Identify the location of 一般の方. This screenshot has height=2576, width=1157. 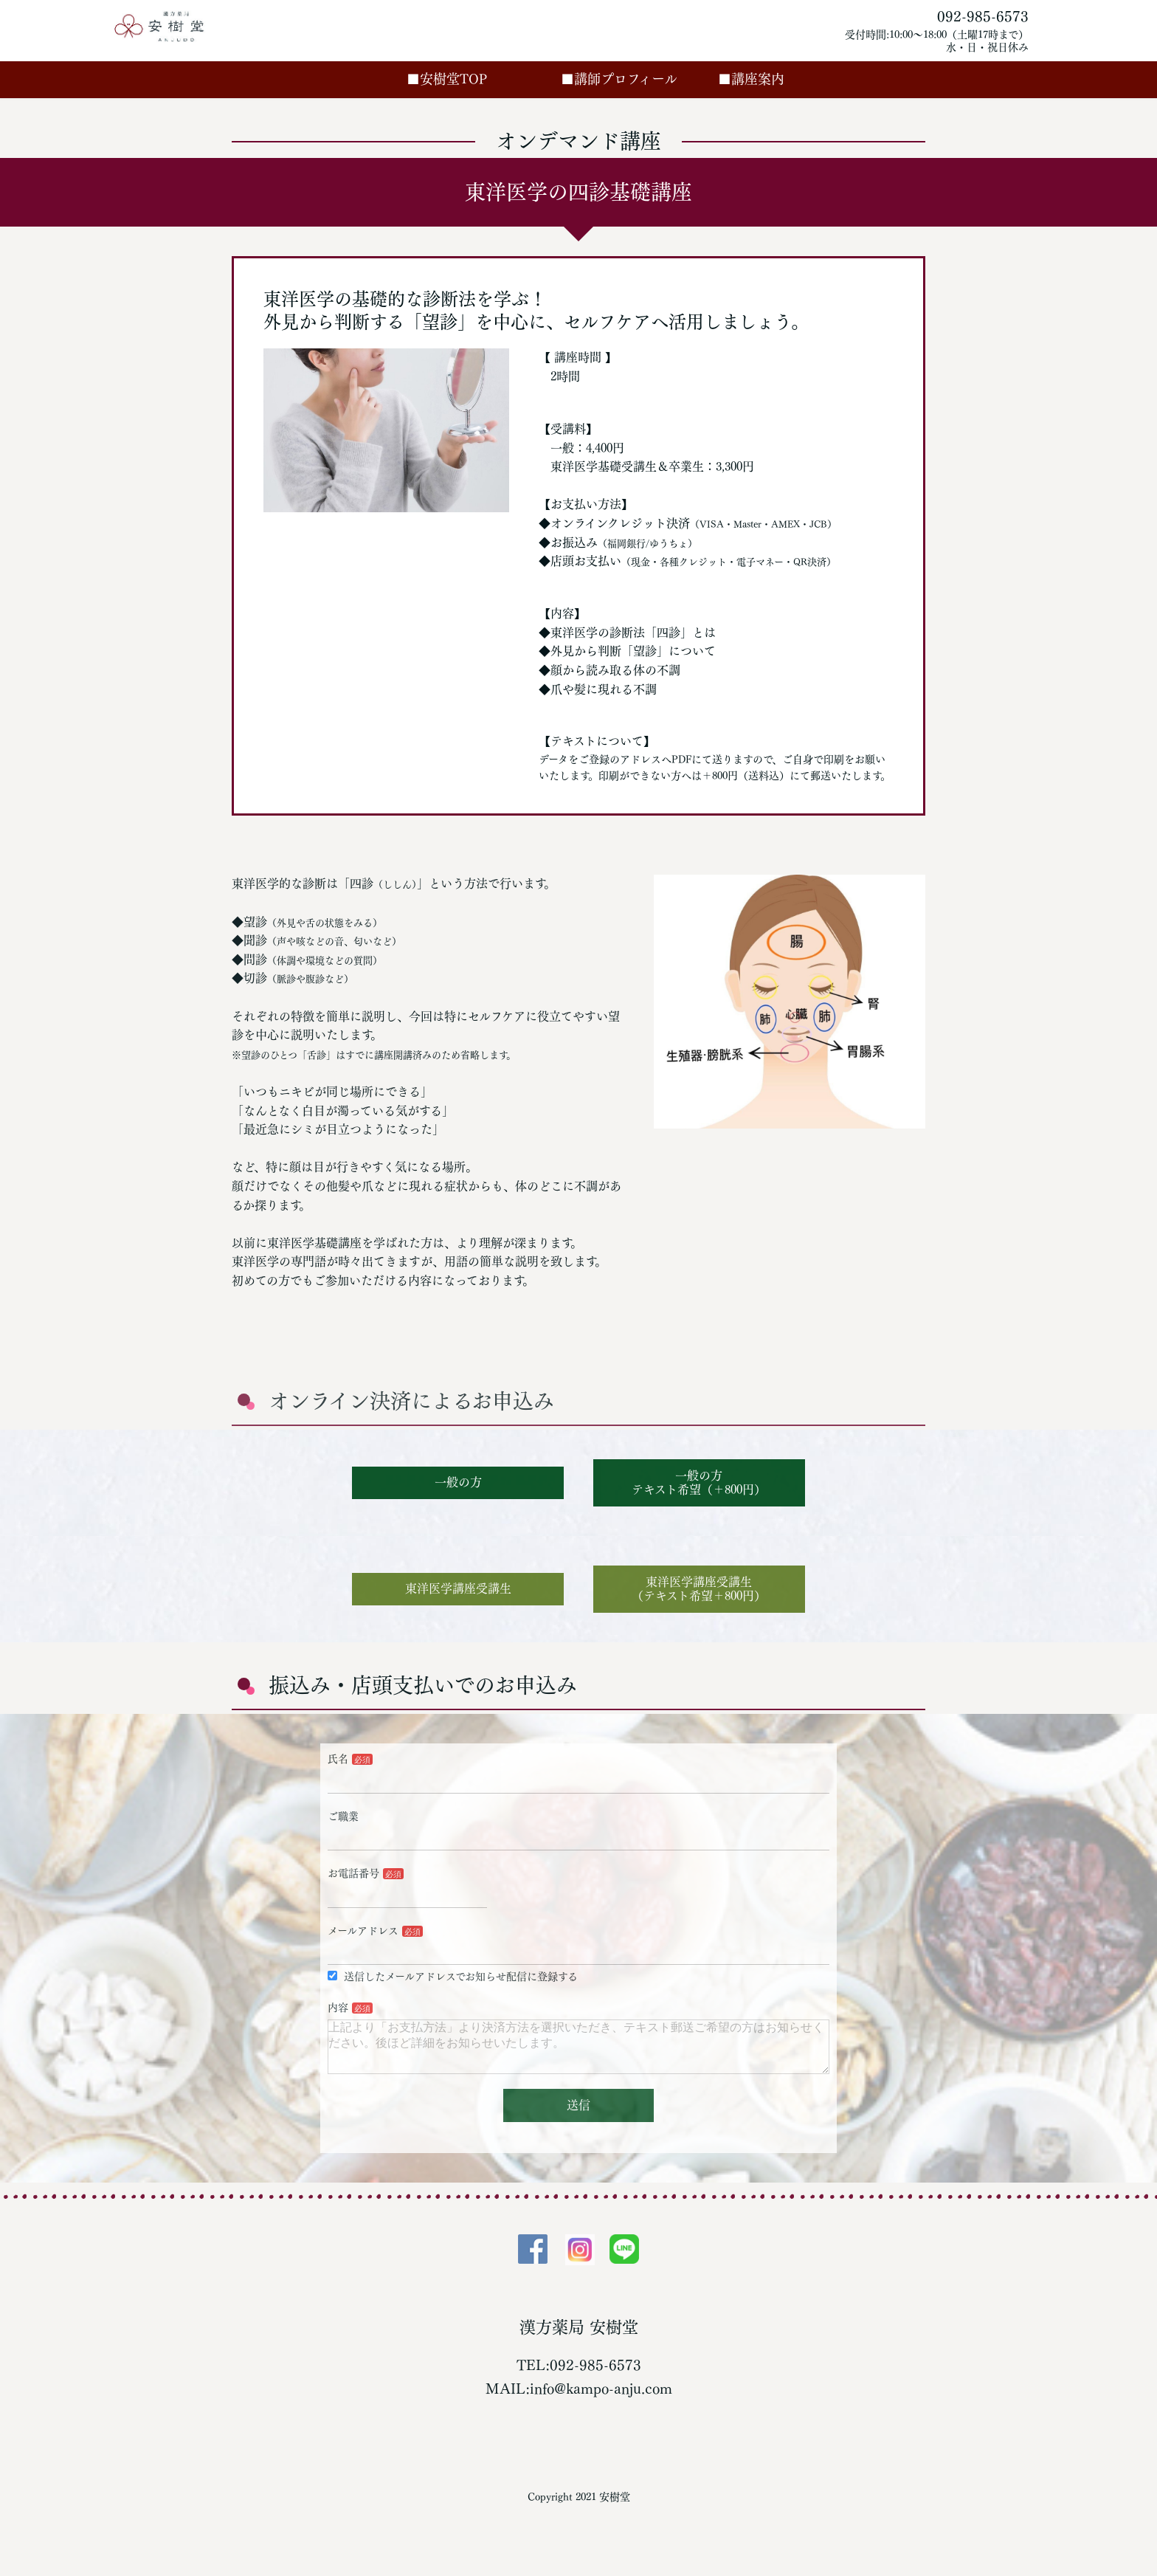
(458, 1482).